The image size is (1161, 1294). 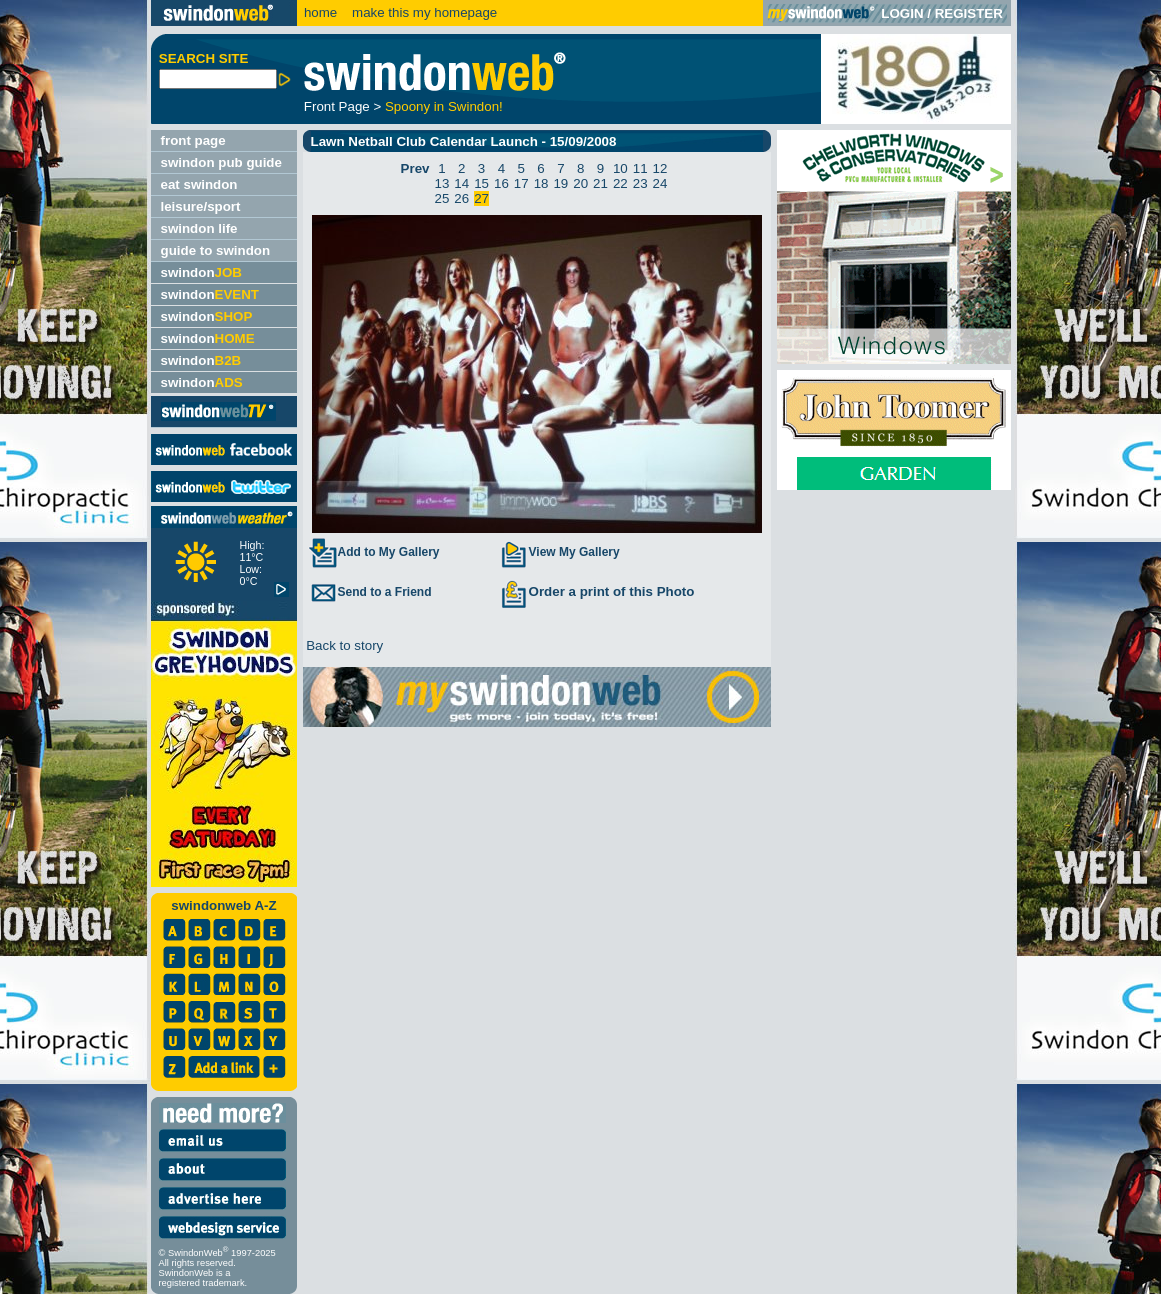 What do you see at coordinates (541, 183) in the screenshot?
I see `18` at bounding box center [541, 183].